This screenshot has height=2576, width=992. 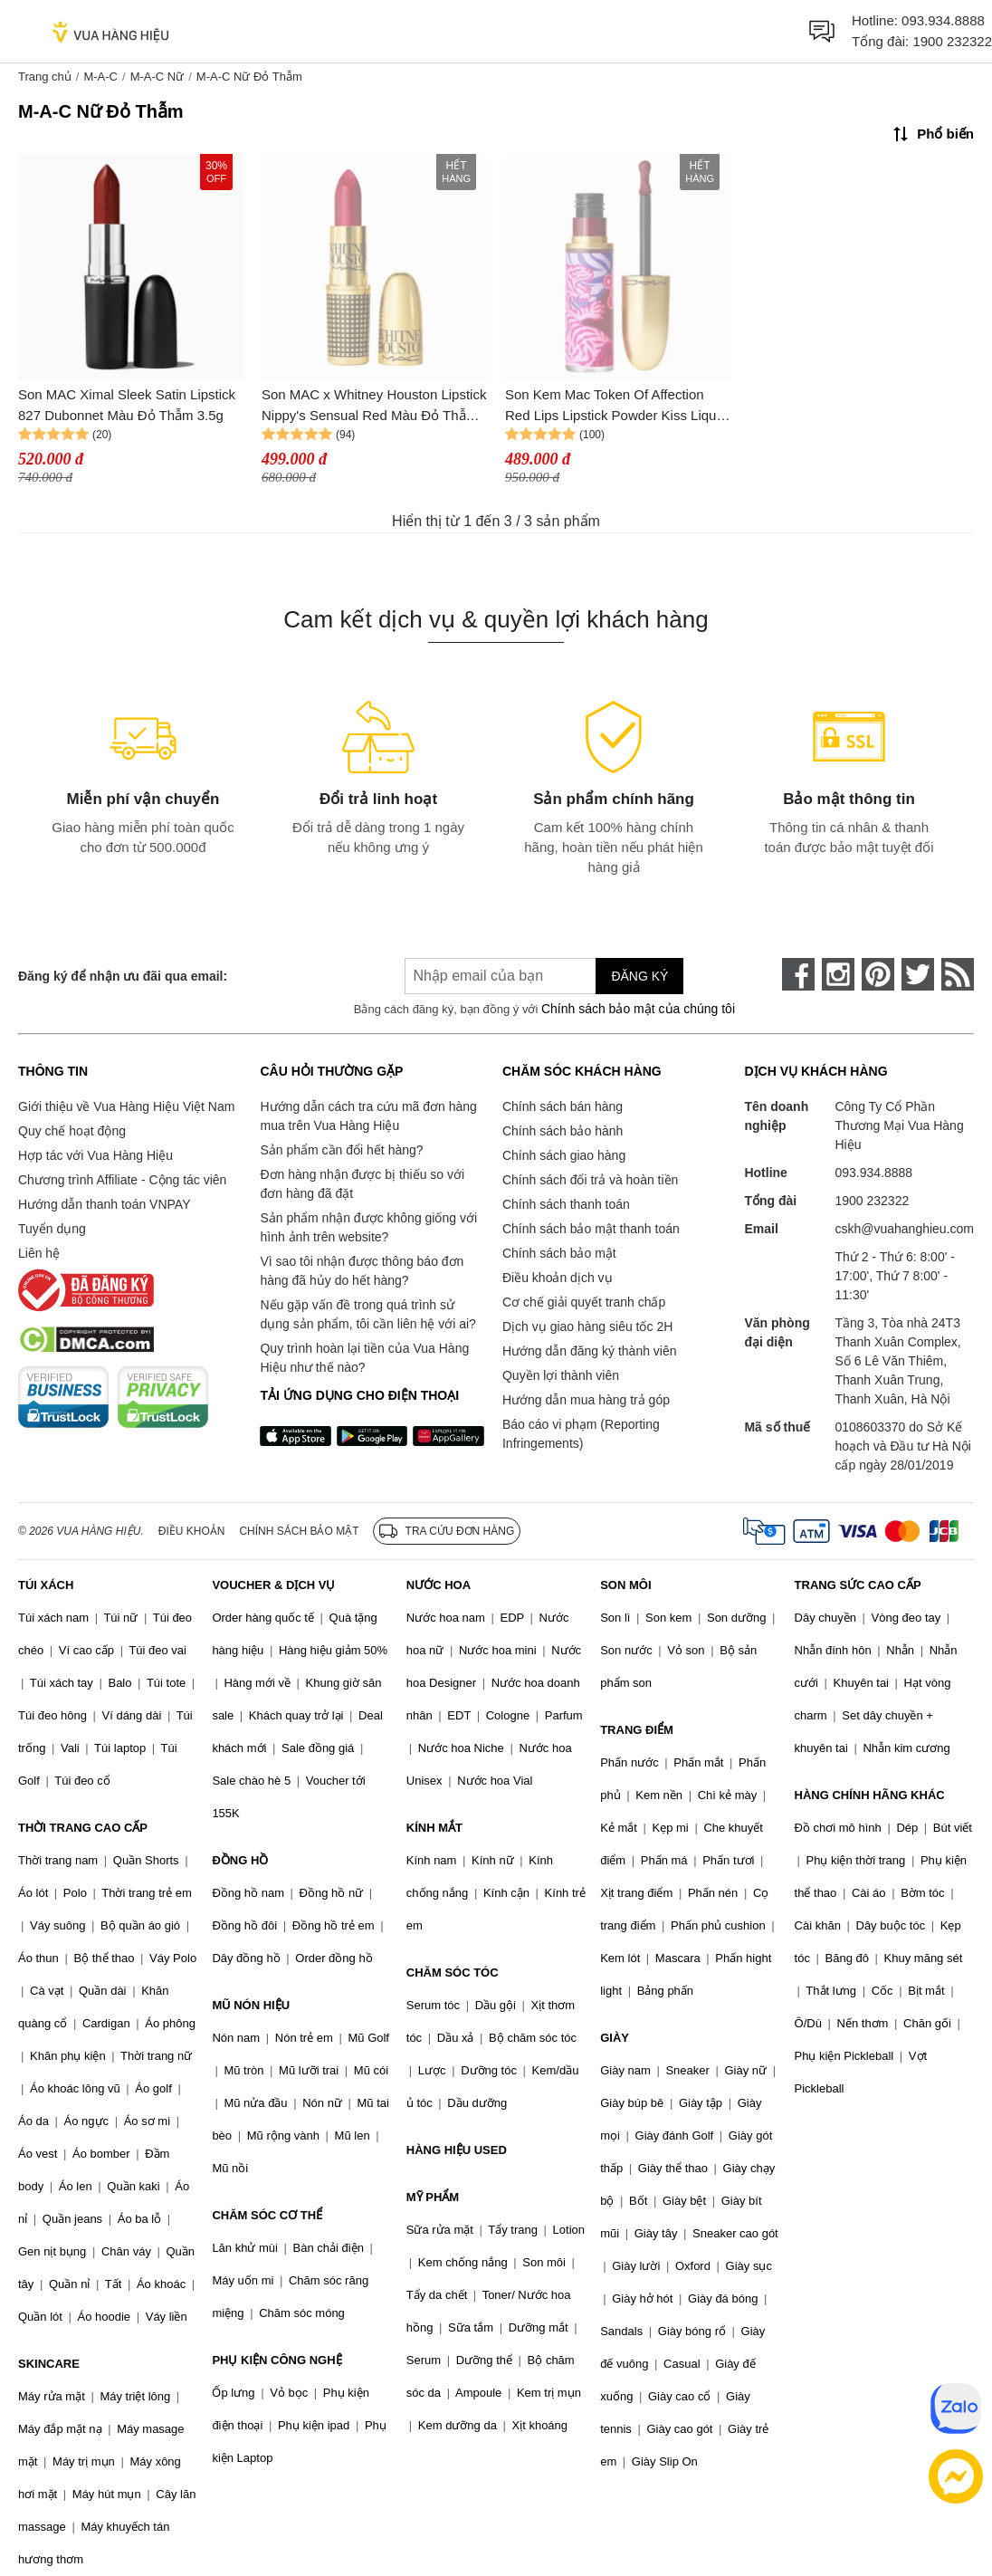 I want to click on TRANG SỨC CAO CẤP, so click(x=858, y=1585).